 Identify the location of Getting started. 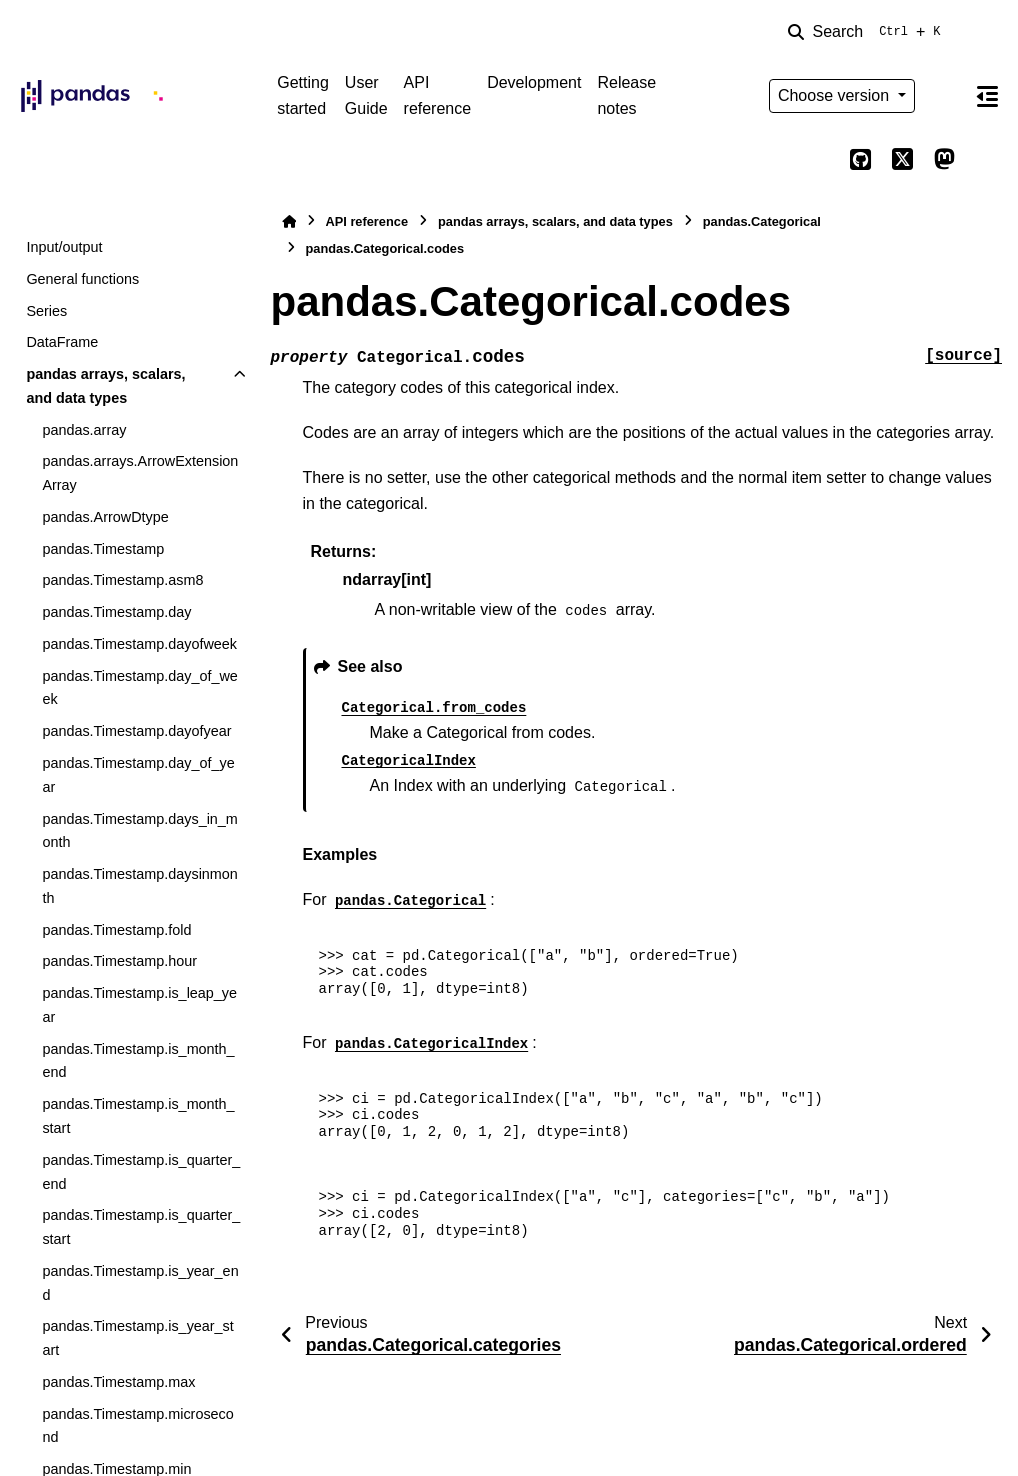
(303, 95).